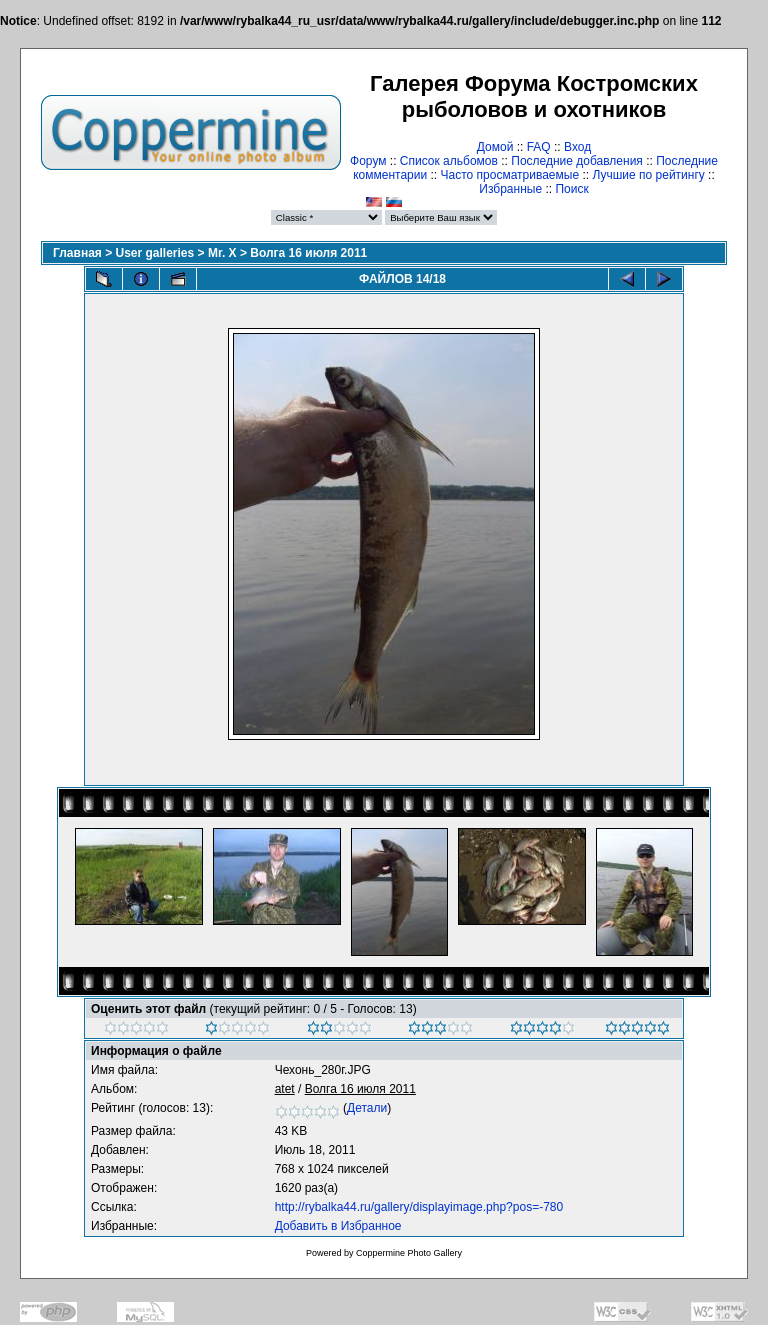  I want to click on Лучшие по рейтингу, so click(648, 175).